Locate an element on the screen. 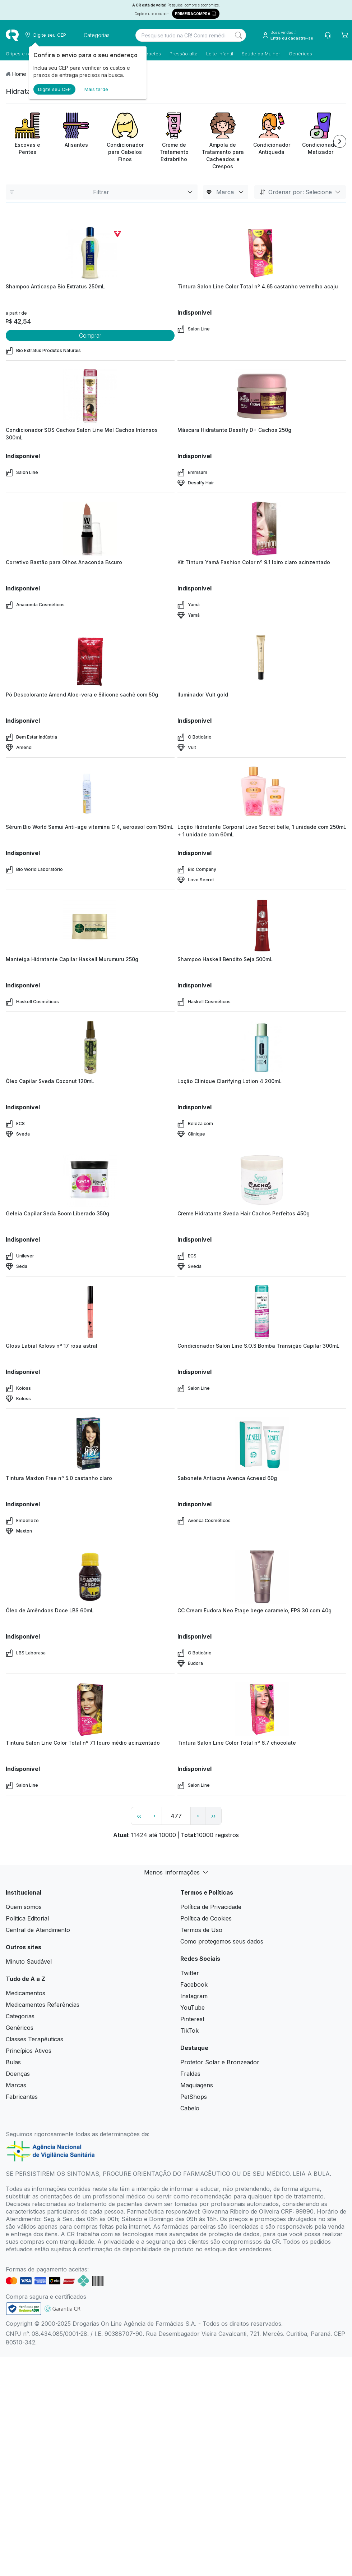 The image size is (352, 2576). Minuto Saudável is located at coordinates (29, 1961).